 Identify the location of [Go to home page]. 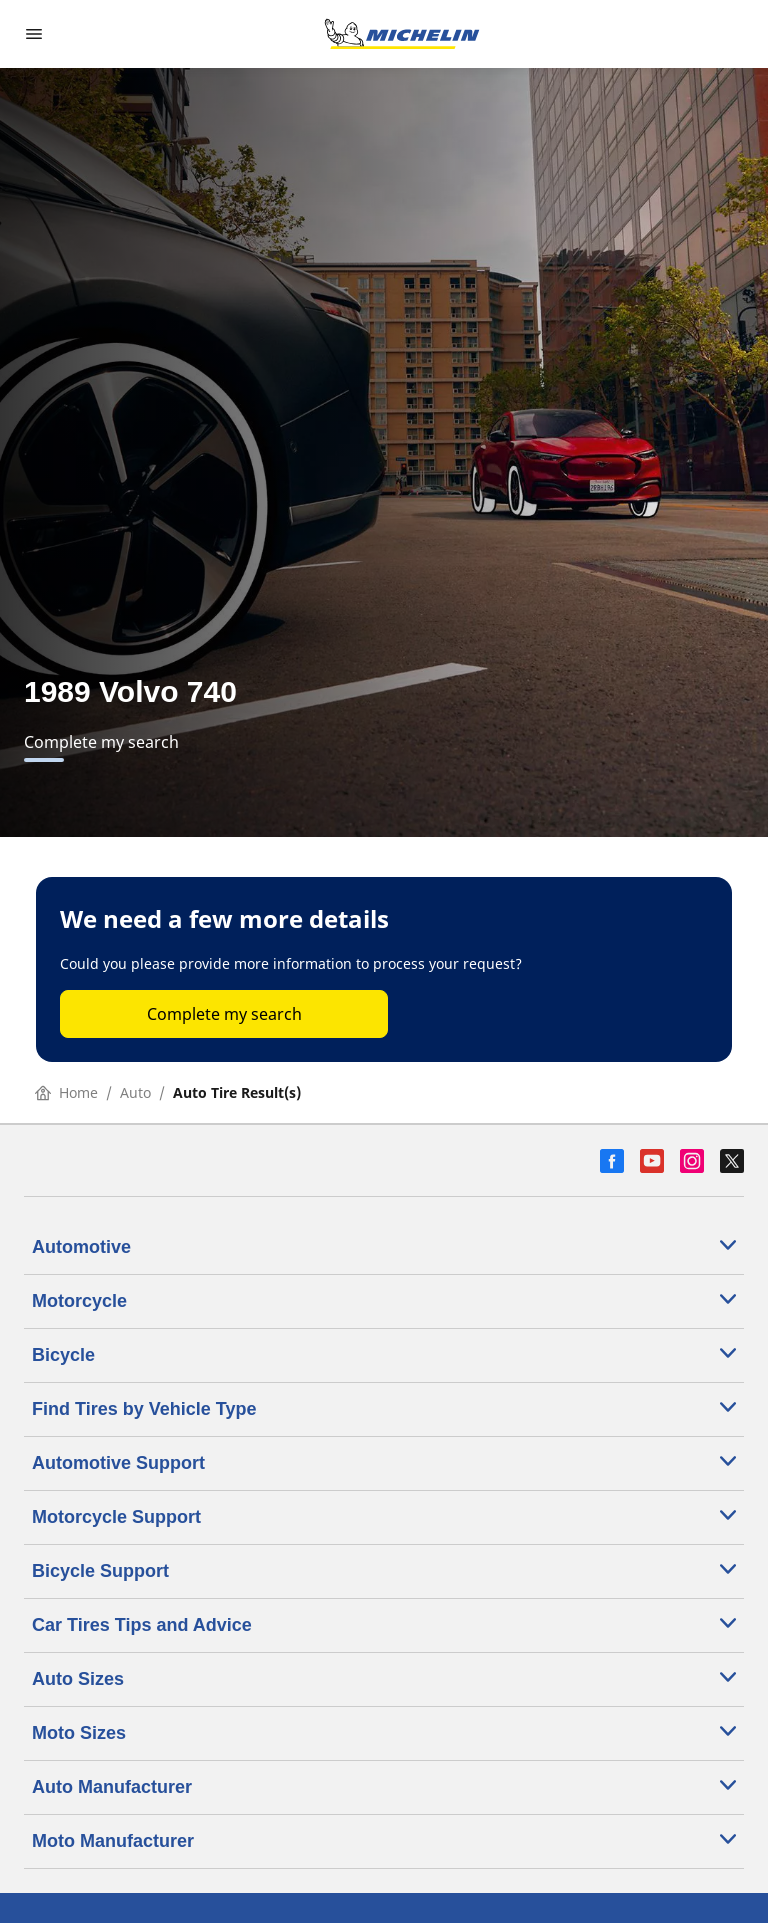
(402, 34).